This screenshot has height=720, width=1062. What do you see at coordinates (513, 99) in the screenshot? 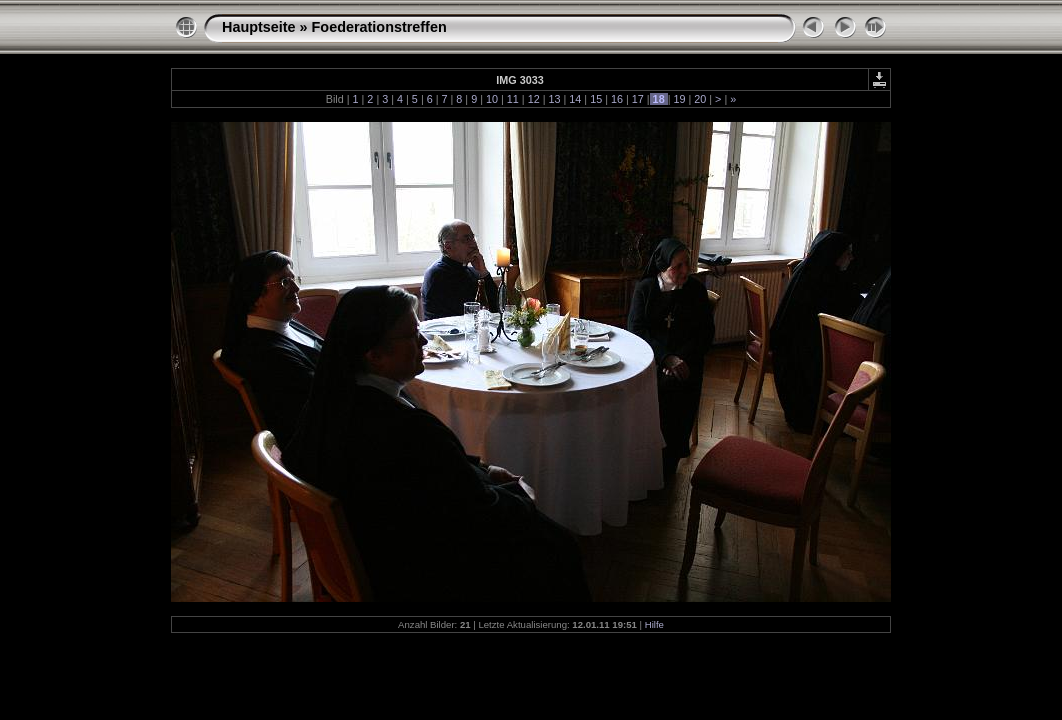
I see `11` at bounding box center [513, 99].